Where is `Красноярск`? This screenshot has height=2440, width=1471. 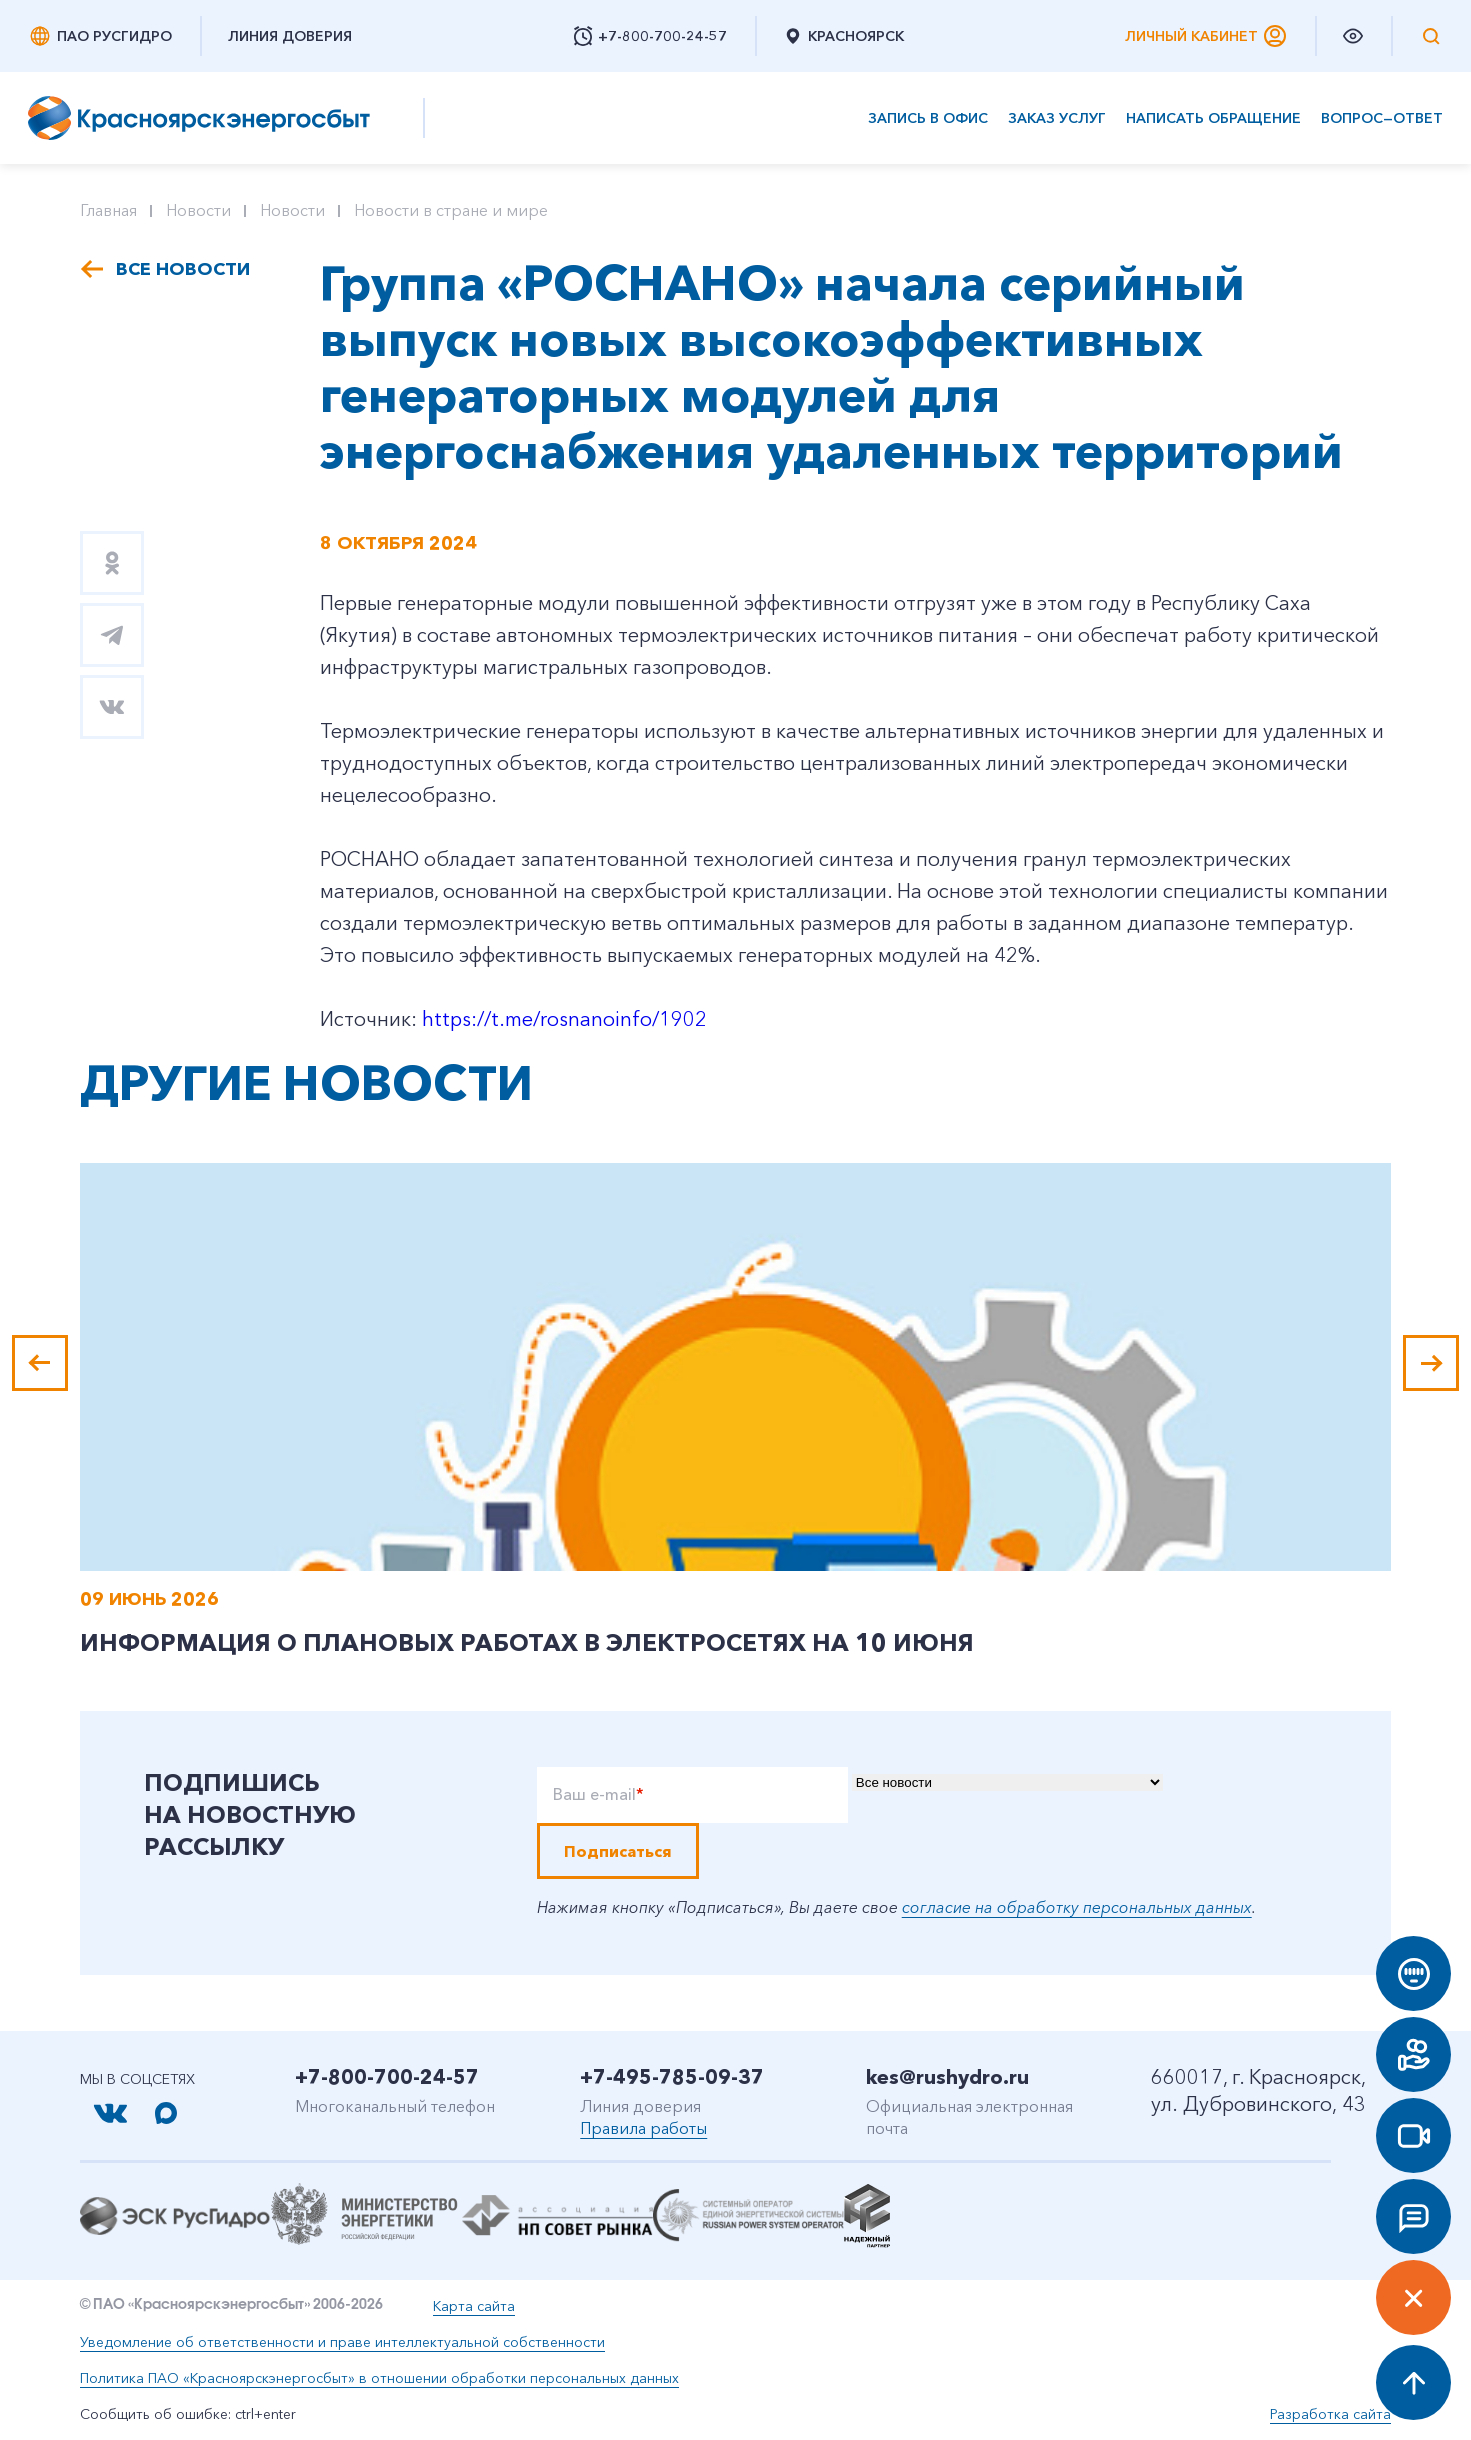
Красноярск is located at coordinates (843, 36).